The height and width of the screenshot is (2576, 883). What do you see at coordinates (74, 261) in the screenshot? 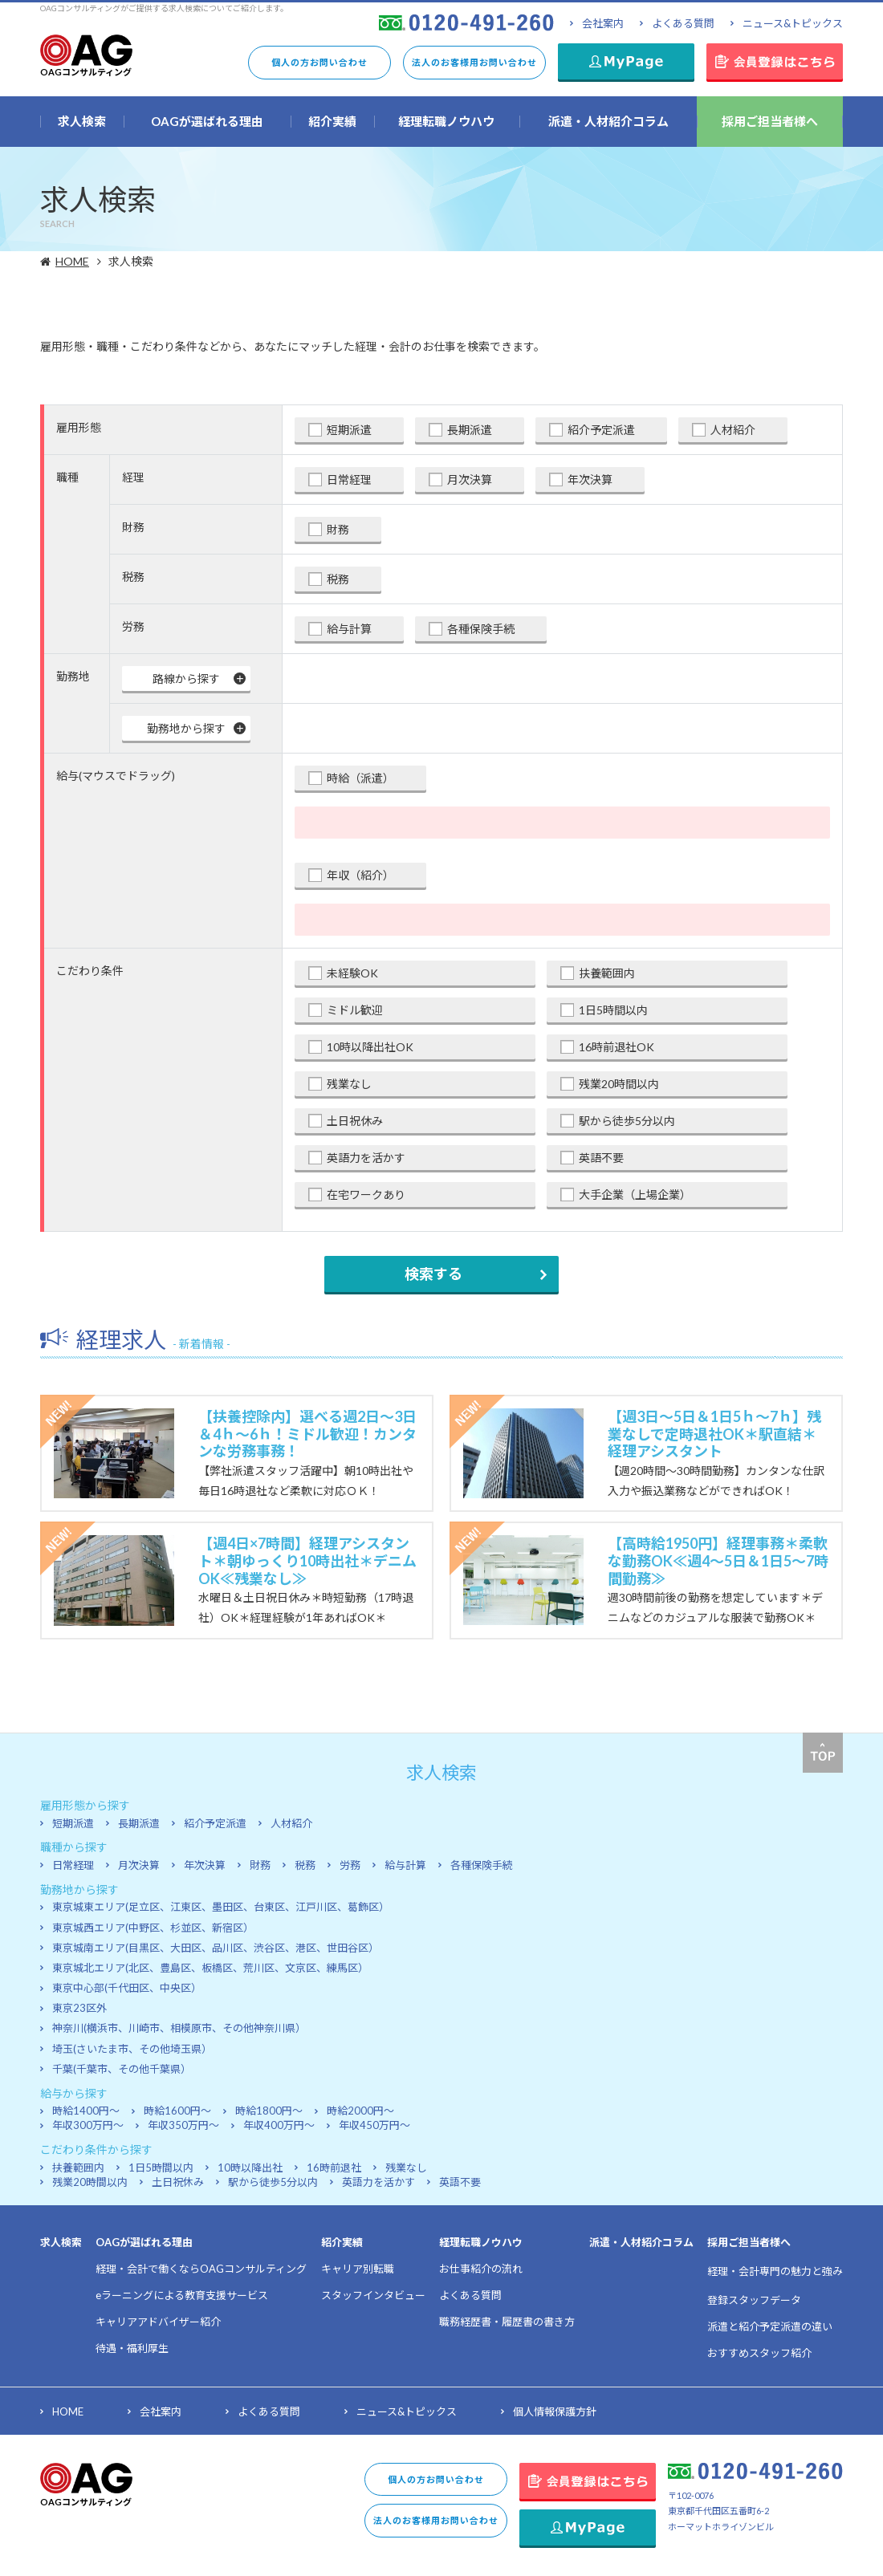
I see `HOME` at bounding box center [74, 261].